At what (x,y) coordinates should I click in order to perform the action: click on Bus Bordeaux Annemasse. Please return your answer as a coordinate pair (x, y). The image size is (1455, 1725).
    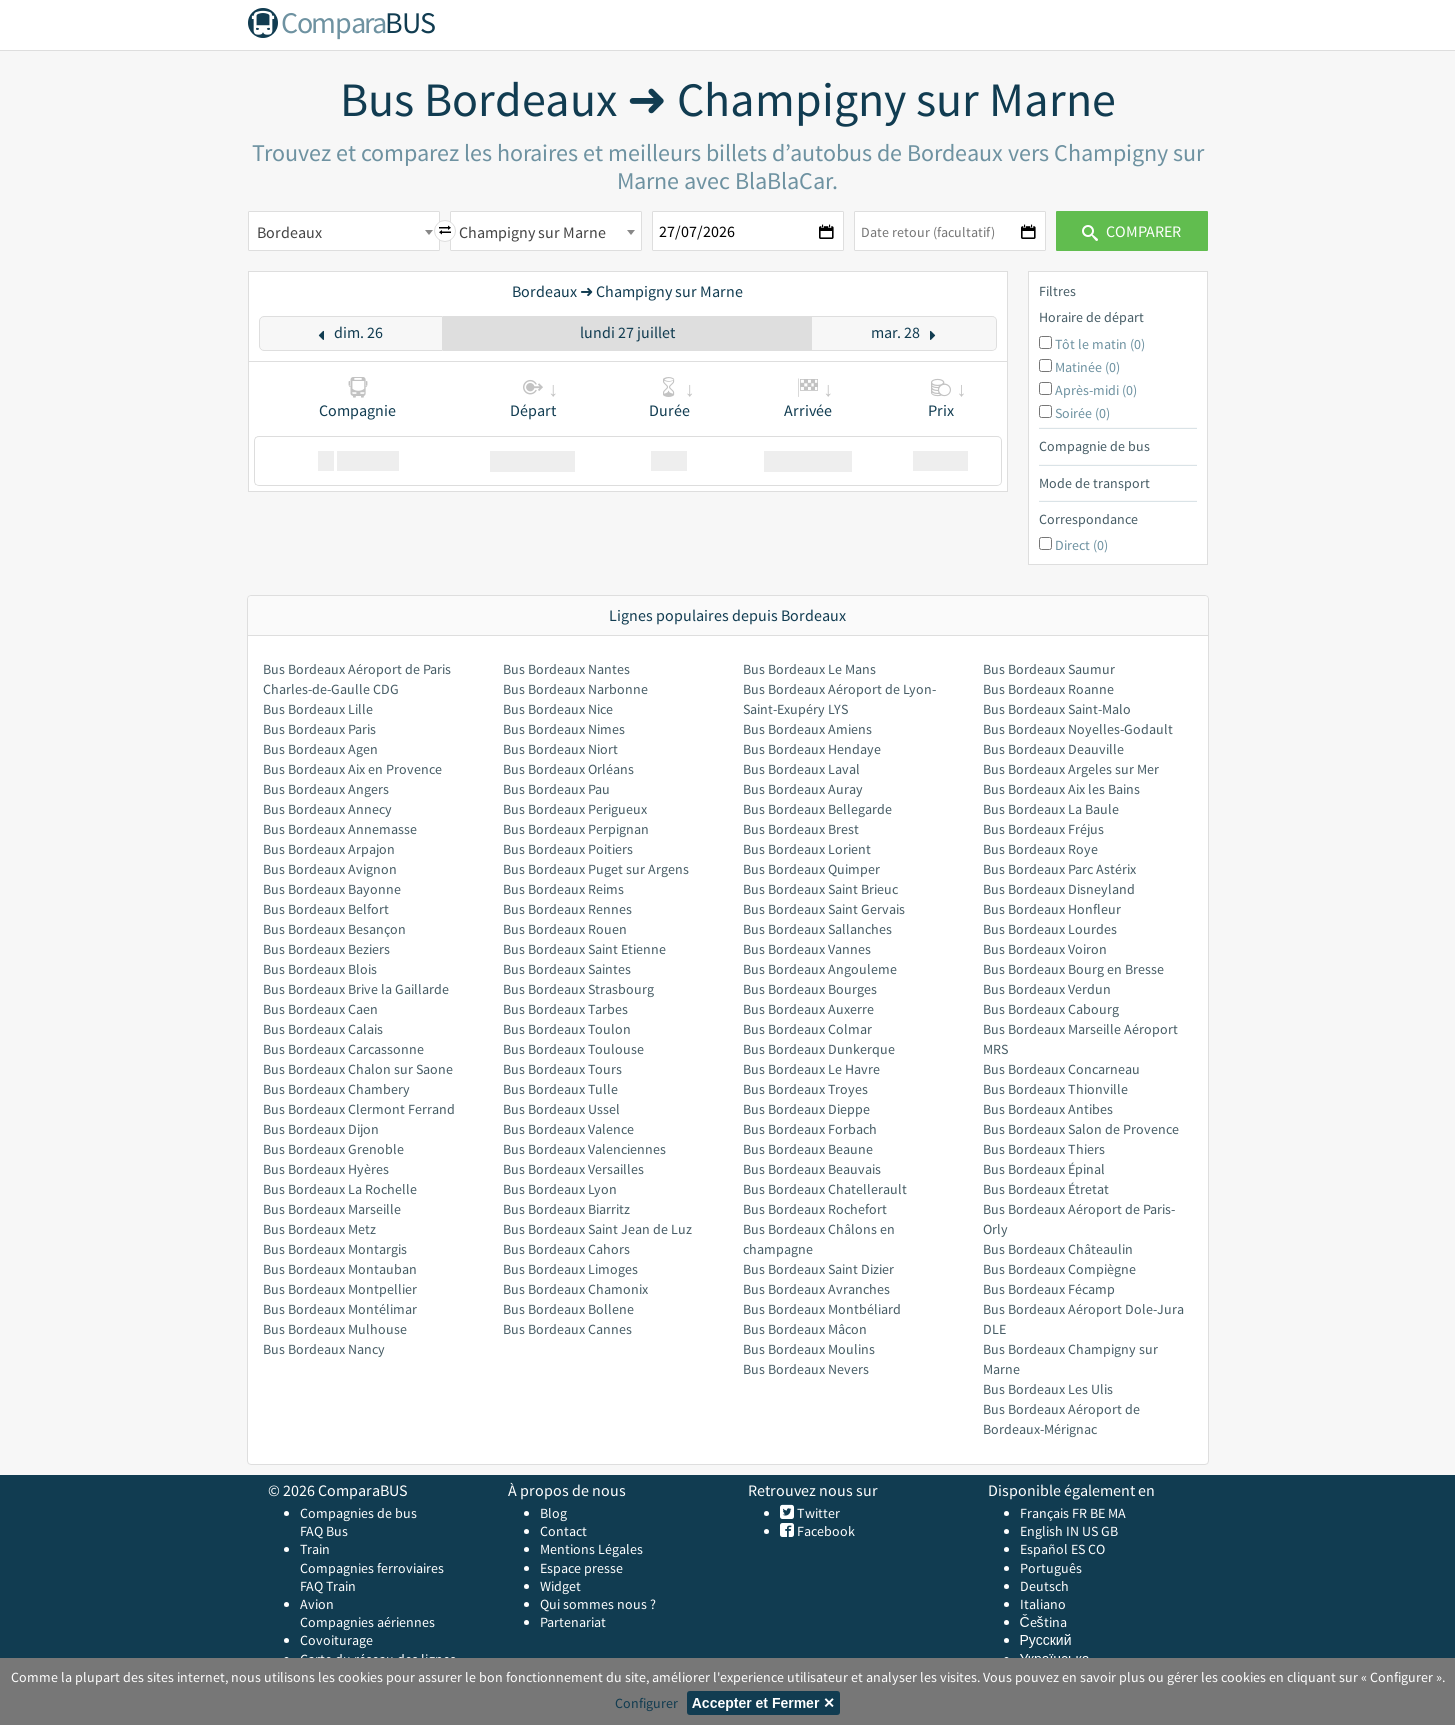
    Looking at the image, I should click on (340, 829).